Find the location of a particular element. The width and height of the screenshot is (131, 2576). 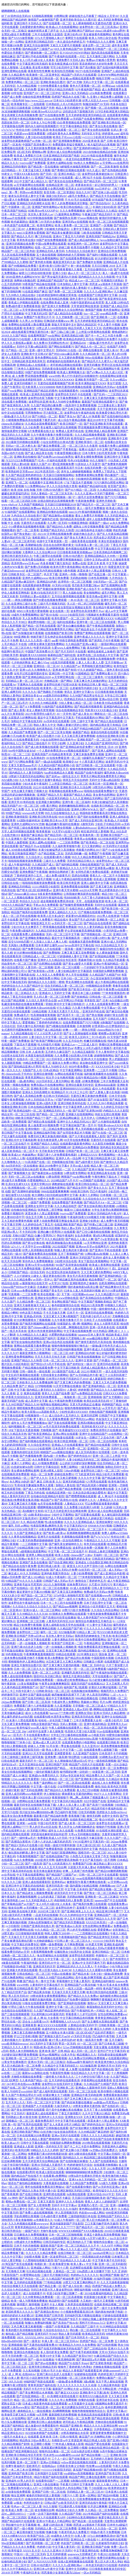

爆乳肉体大杂soe646在线 is located at coordinates (40, 1007).